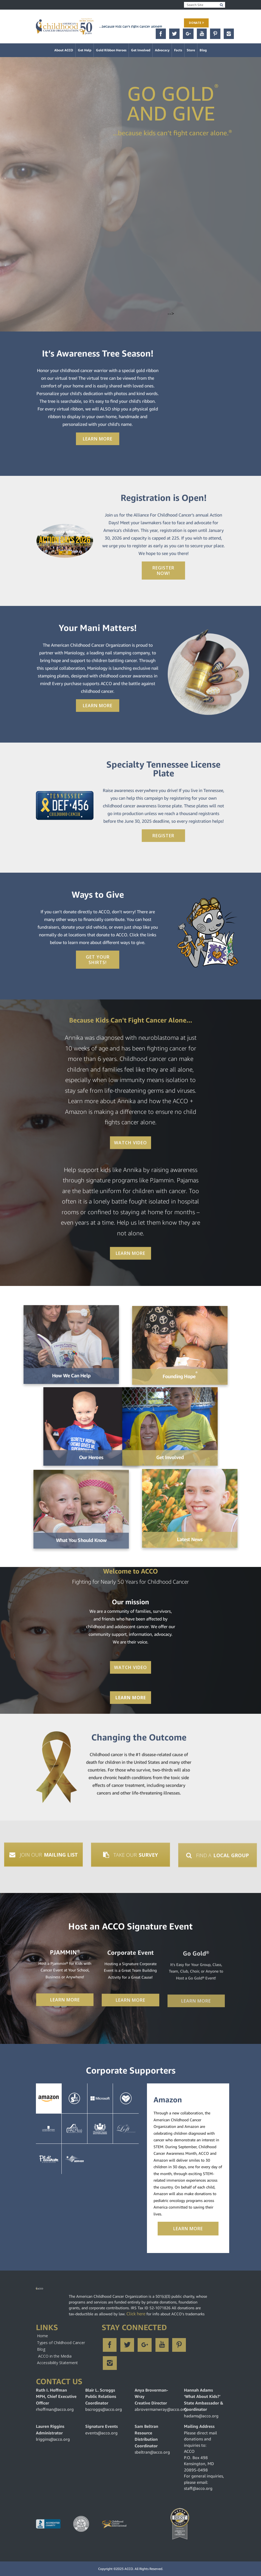 This screenshot has width=261, height=2576. Describe the element at coordinates (130, 1145) in the screenshot. I see `Watch Video` at that location.